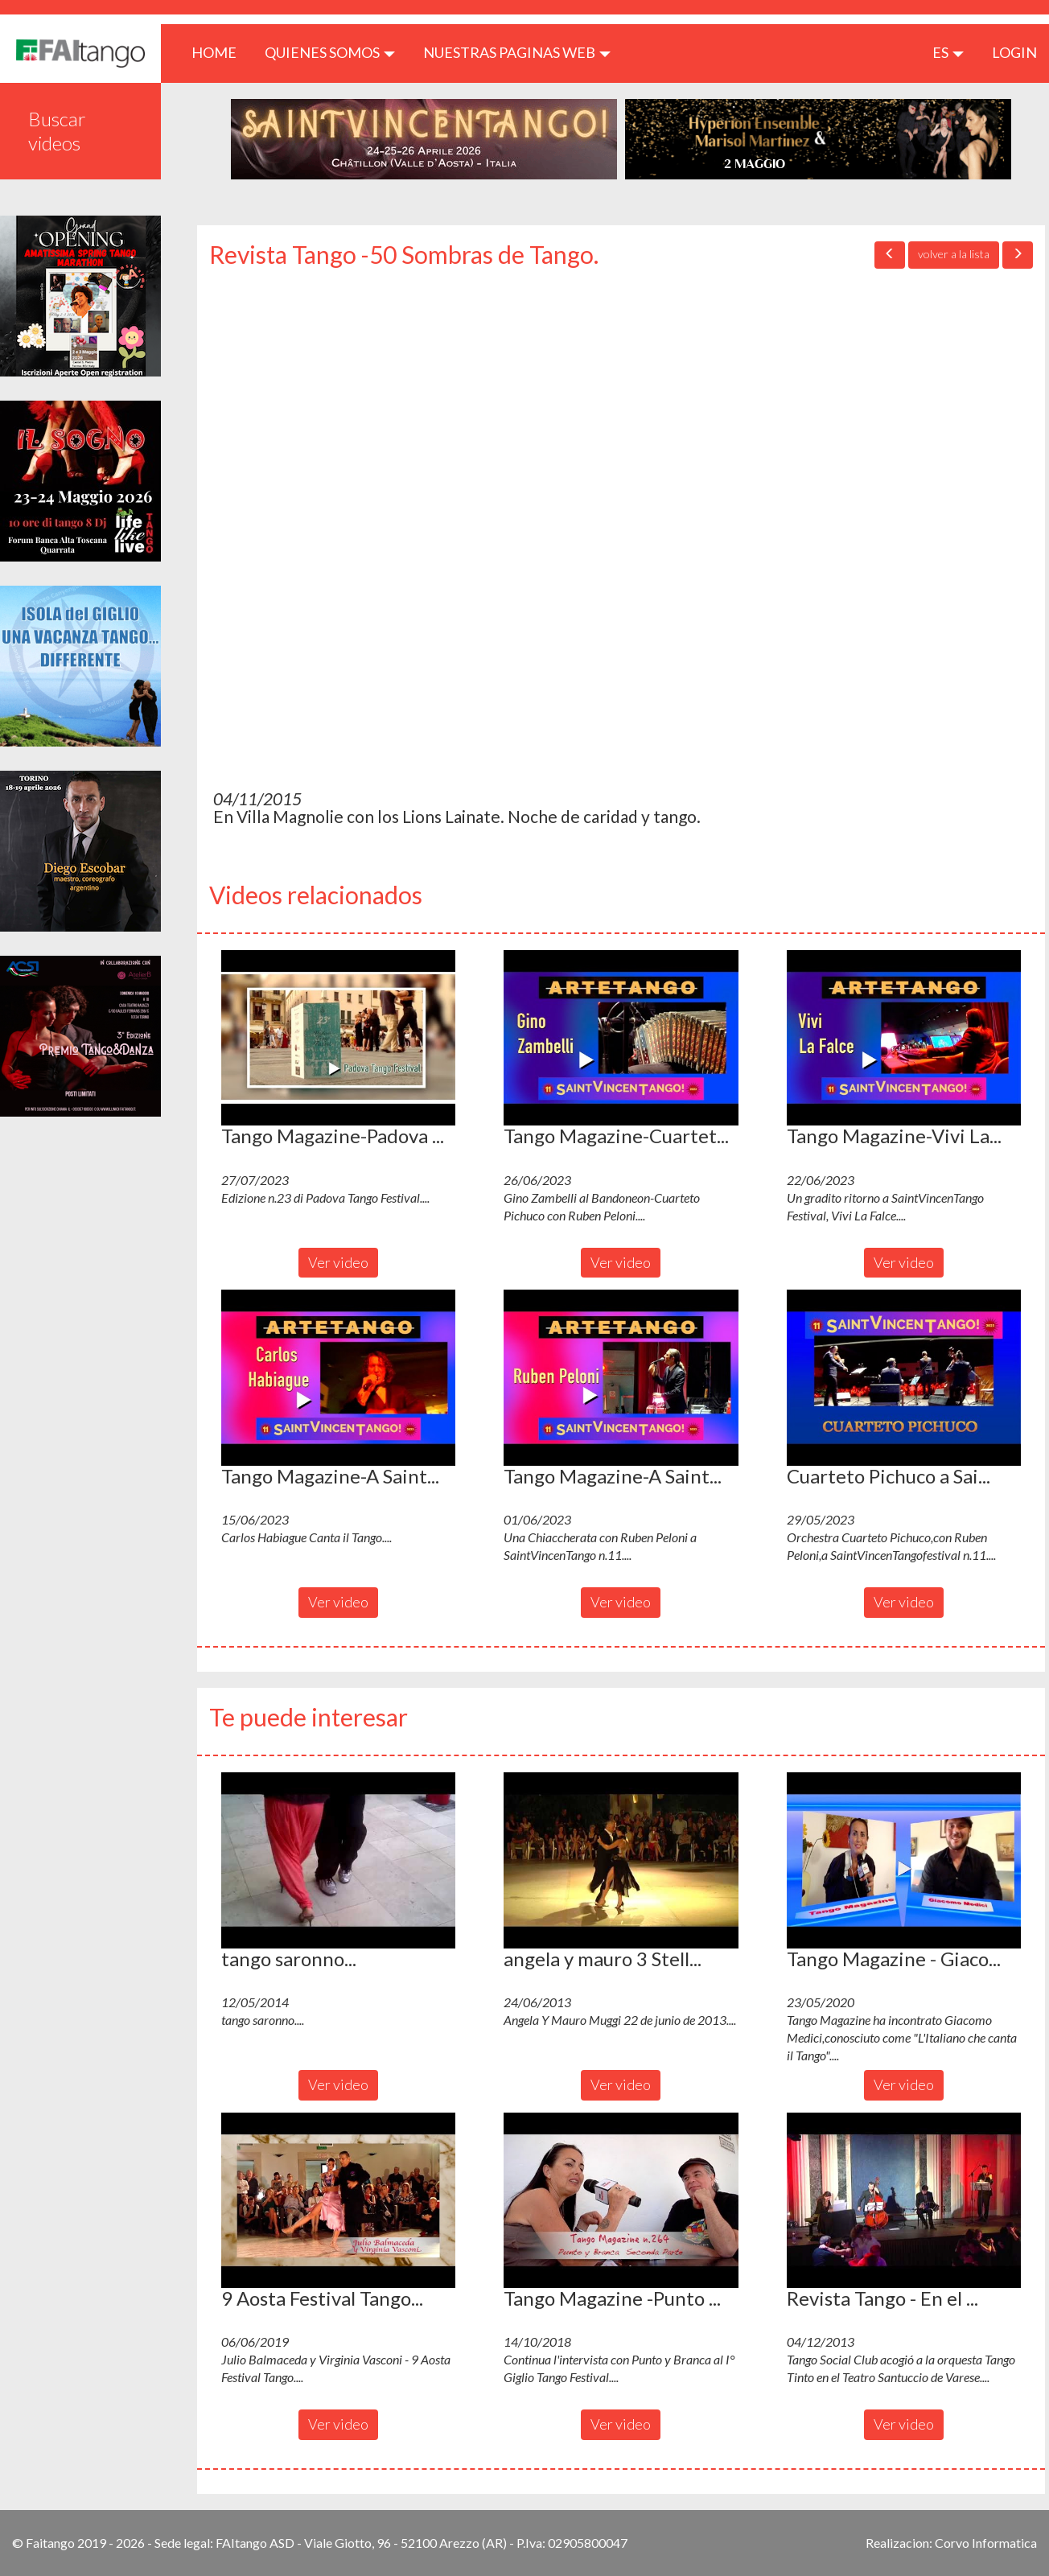 The height and width of the screenshot is (2576, 1049). I want to click on Nuestras paginas web [button], so click(517, 52).